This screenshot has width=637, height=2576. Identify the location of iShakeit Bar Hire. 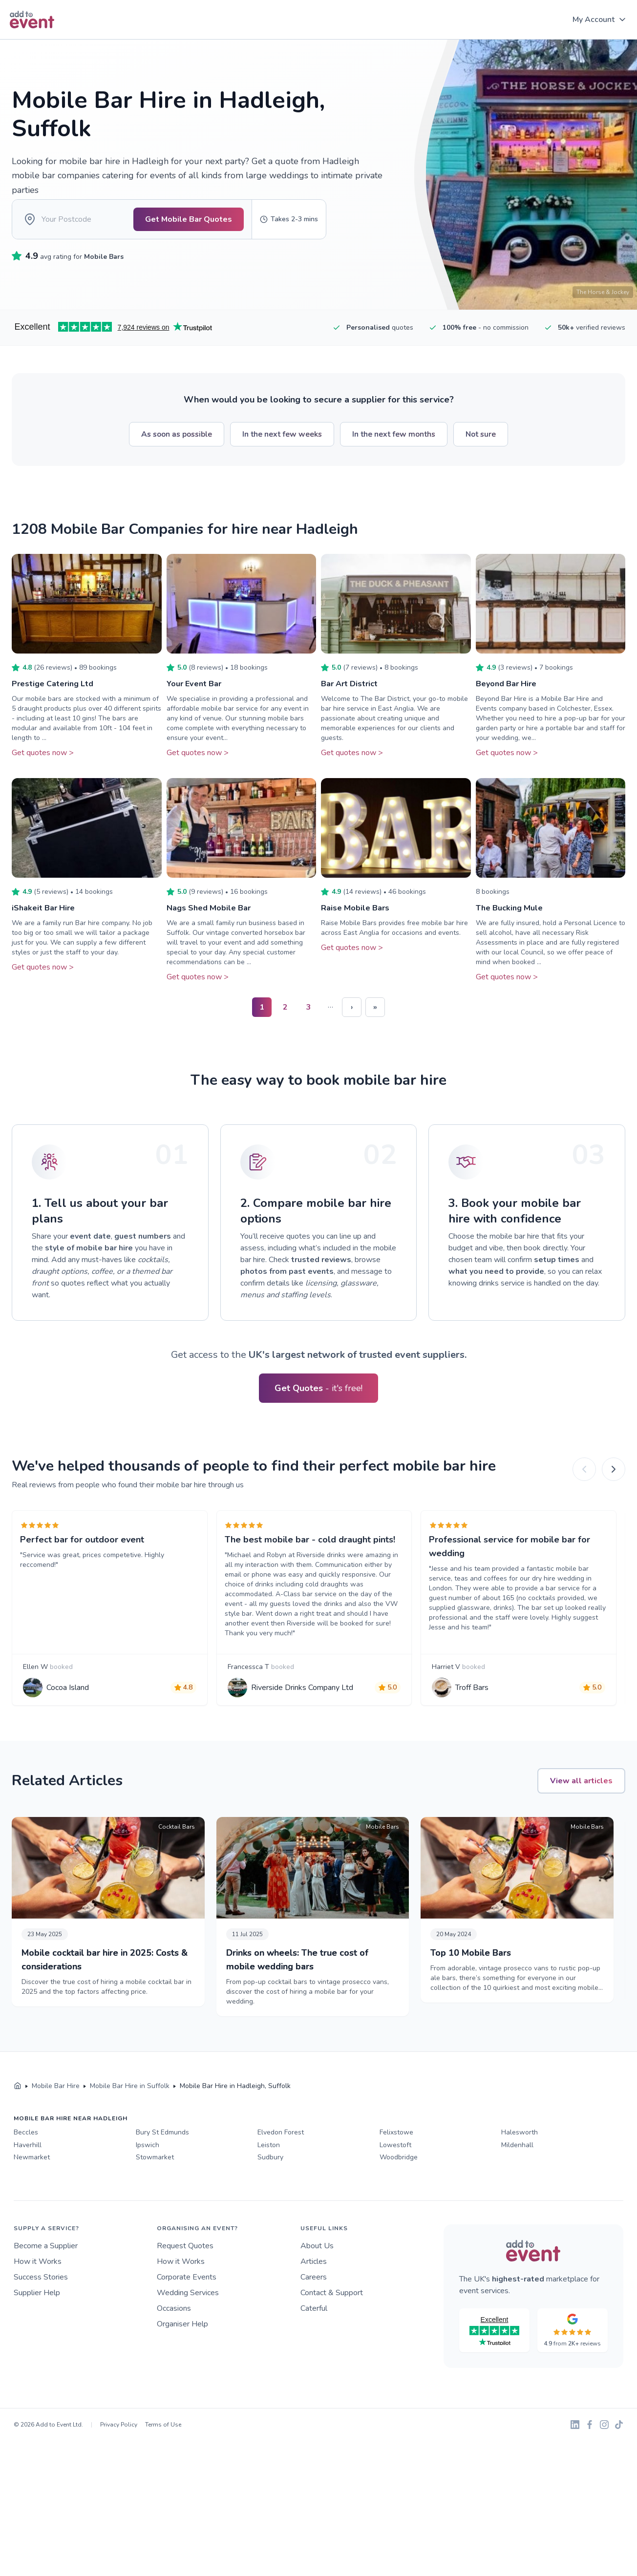
(46, 921).